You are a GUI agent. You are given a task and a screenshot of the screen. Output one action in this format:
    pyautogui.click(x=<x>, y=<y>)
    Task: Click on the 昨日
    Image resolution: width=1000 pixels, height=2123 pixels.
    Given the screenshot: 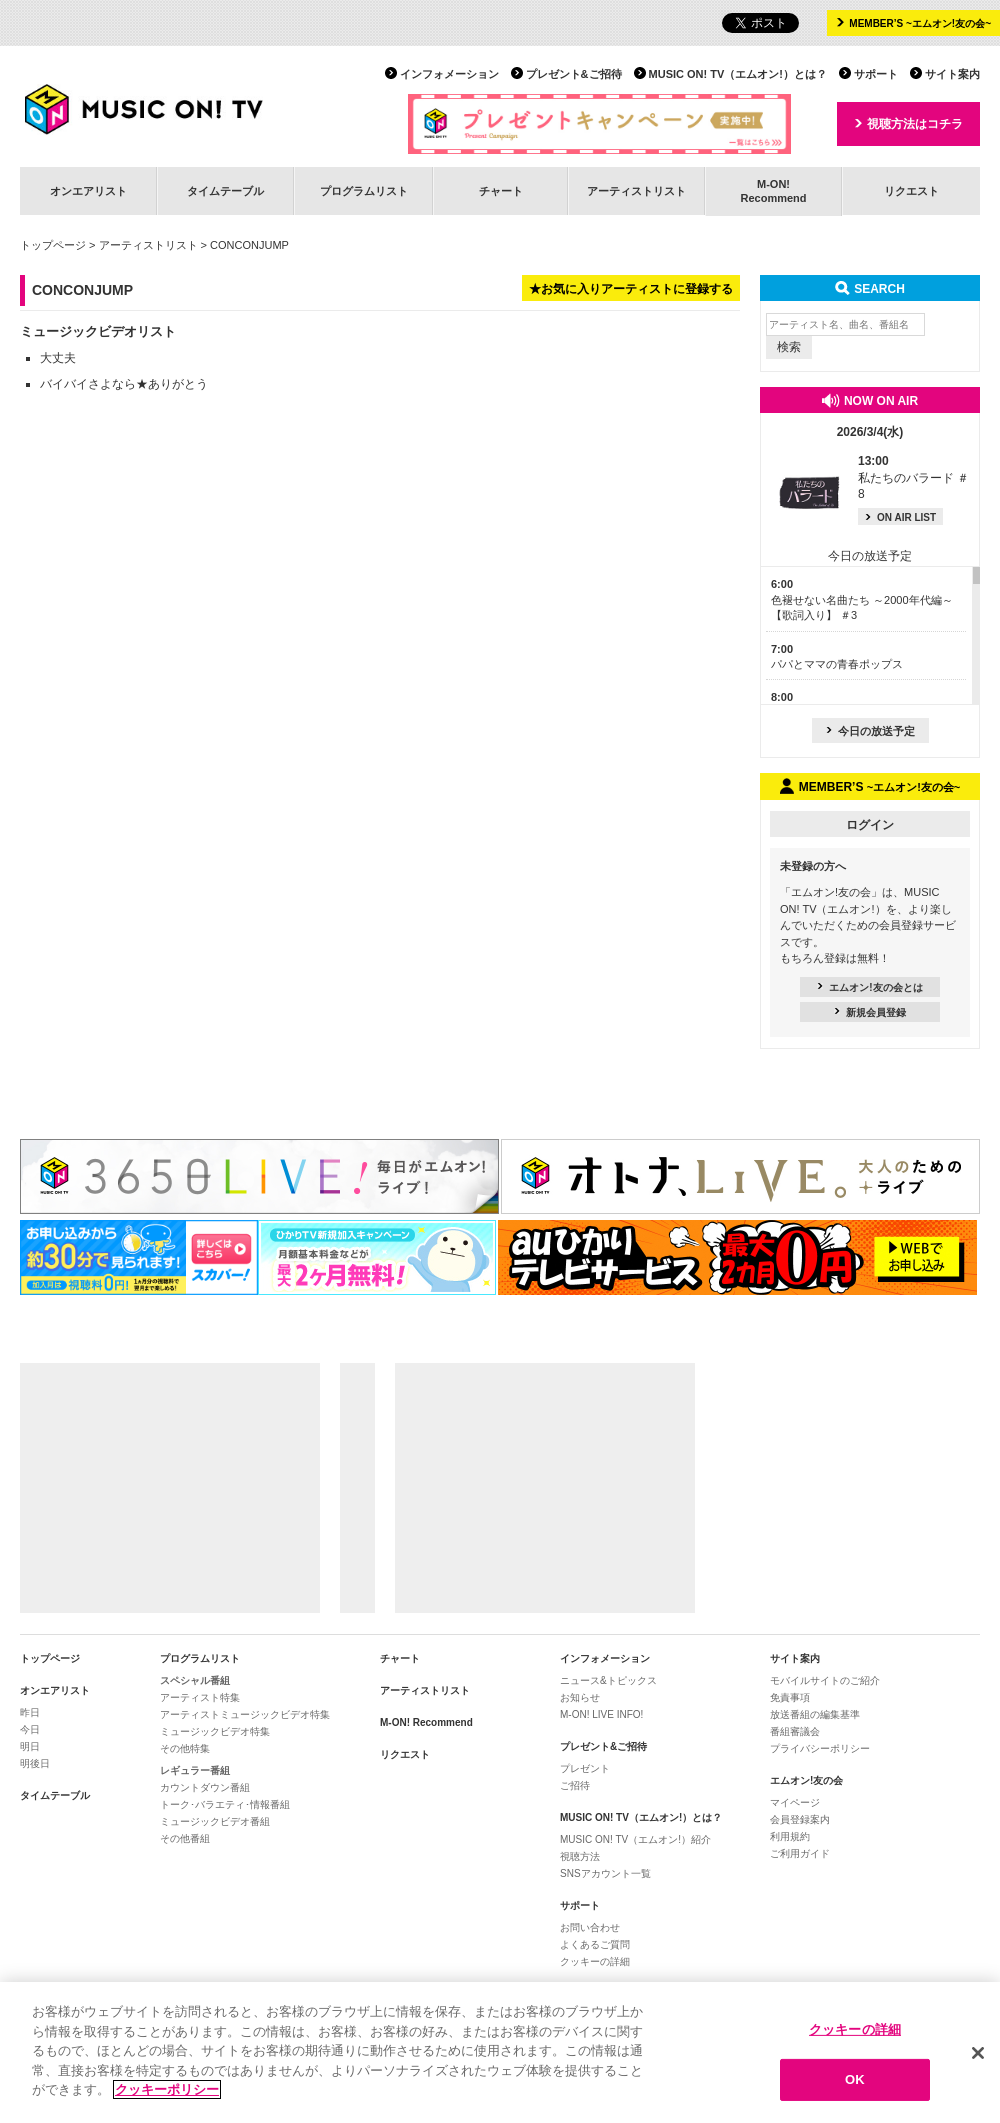 What is the action you would take?
    pyautogui.click(x=30, y=1712)
    